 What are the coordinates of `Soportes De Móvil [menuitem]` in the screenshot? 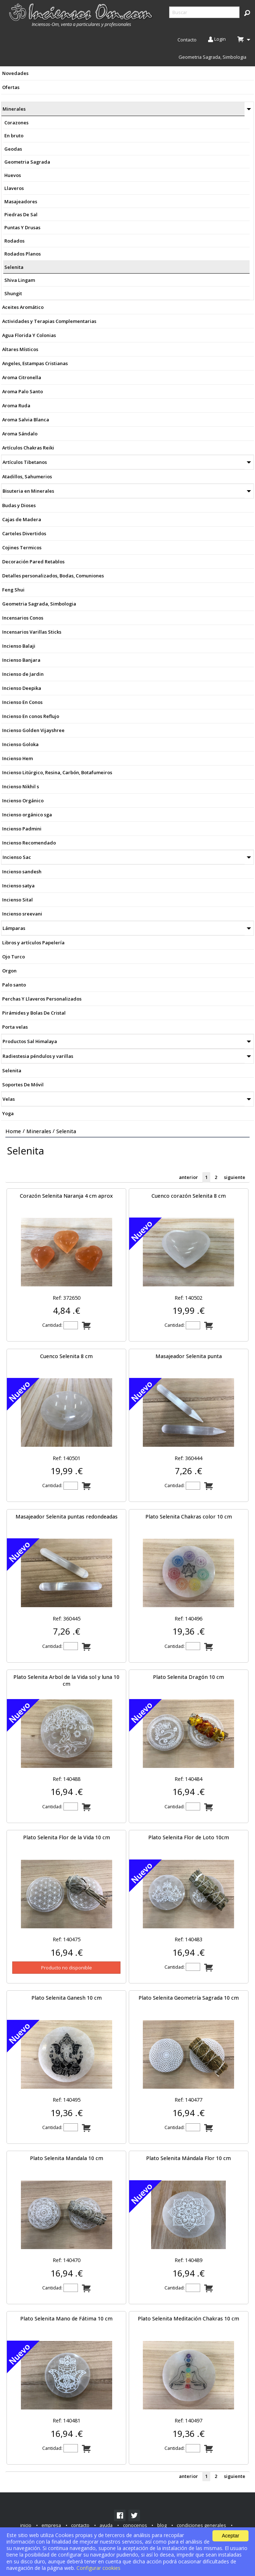 It's located at (23, 1084).